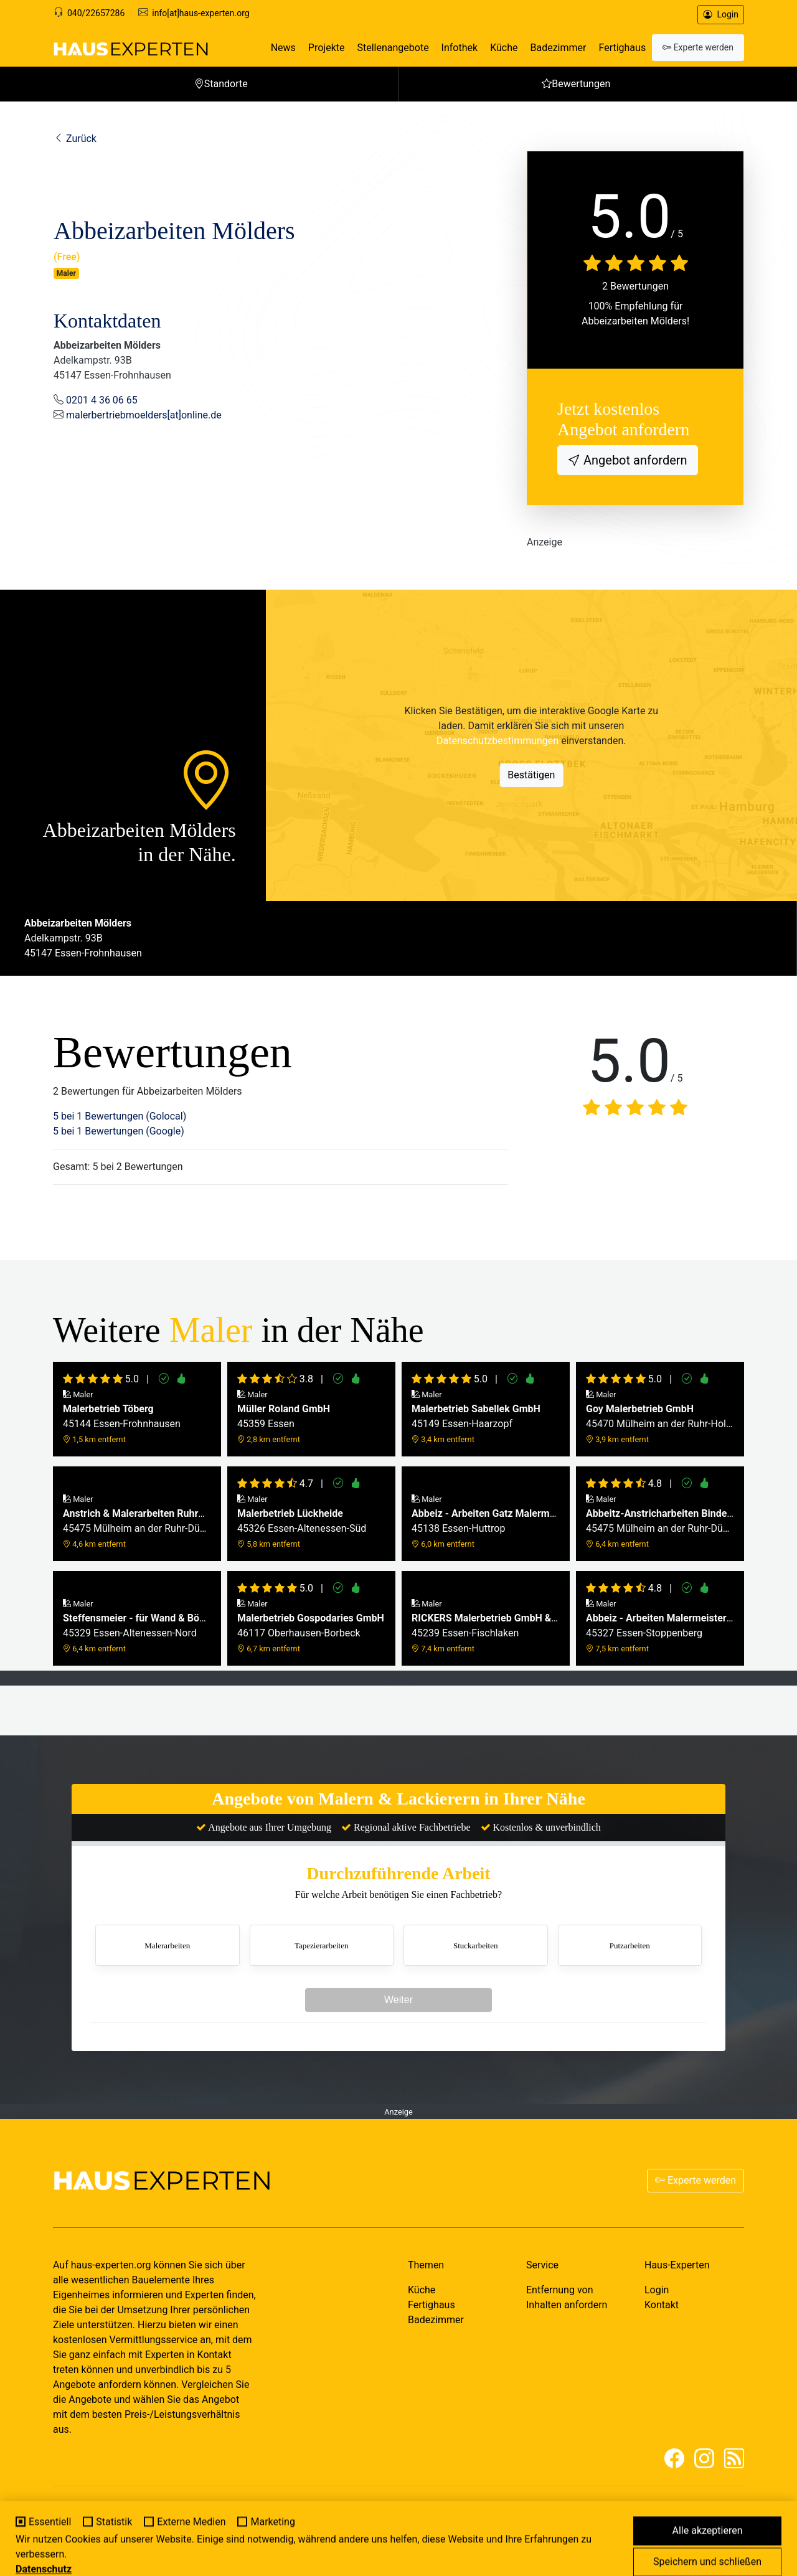 The height and width of the screenshot is (2576, 797). I want to click on info[at]haus-experten.org, so click(200, 13).